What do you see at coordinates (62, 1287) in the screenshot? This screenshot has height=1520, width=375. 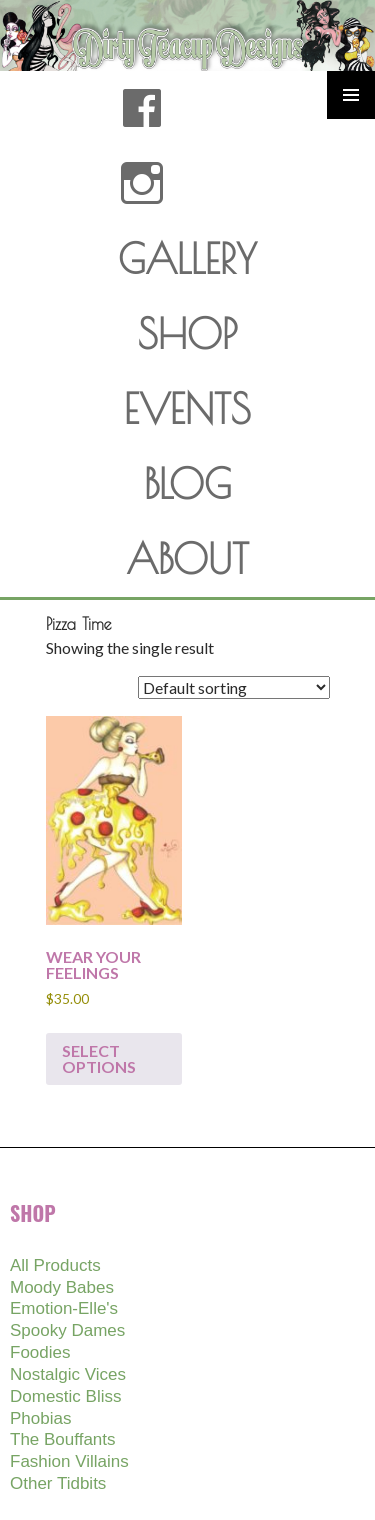 I see `Moody Babes` at bounding box center [62, 1287].